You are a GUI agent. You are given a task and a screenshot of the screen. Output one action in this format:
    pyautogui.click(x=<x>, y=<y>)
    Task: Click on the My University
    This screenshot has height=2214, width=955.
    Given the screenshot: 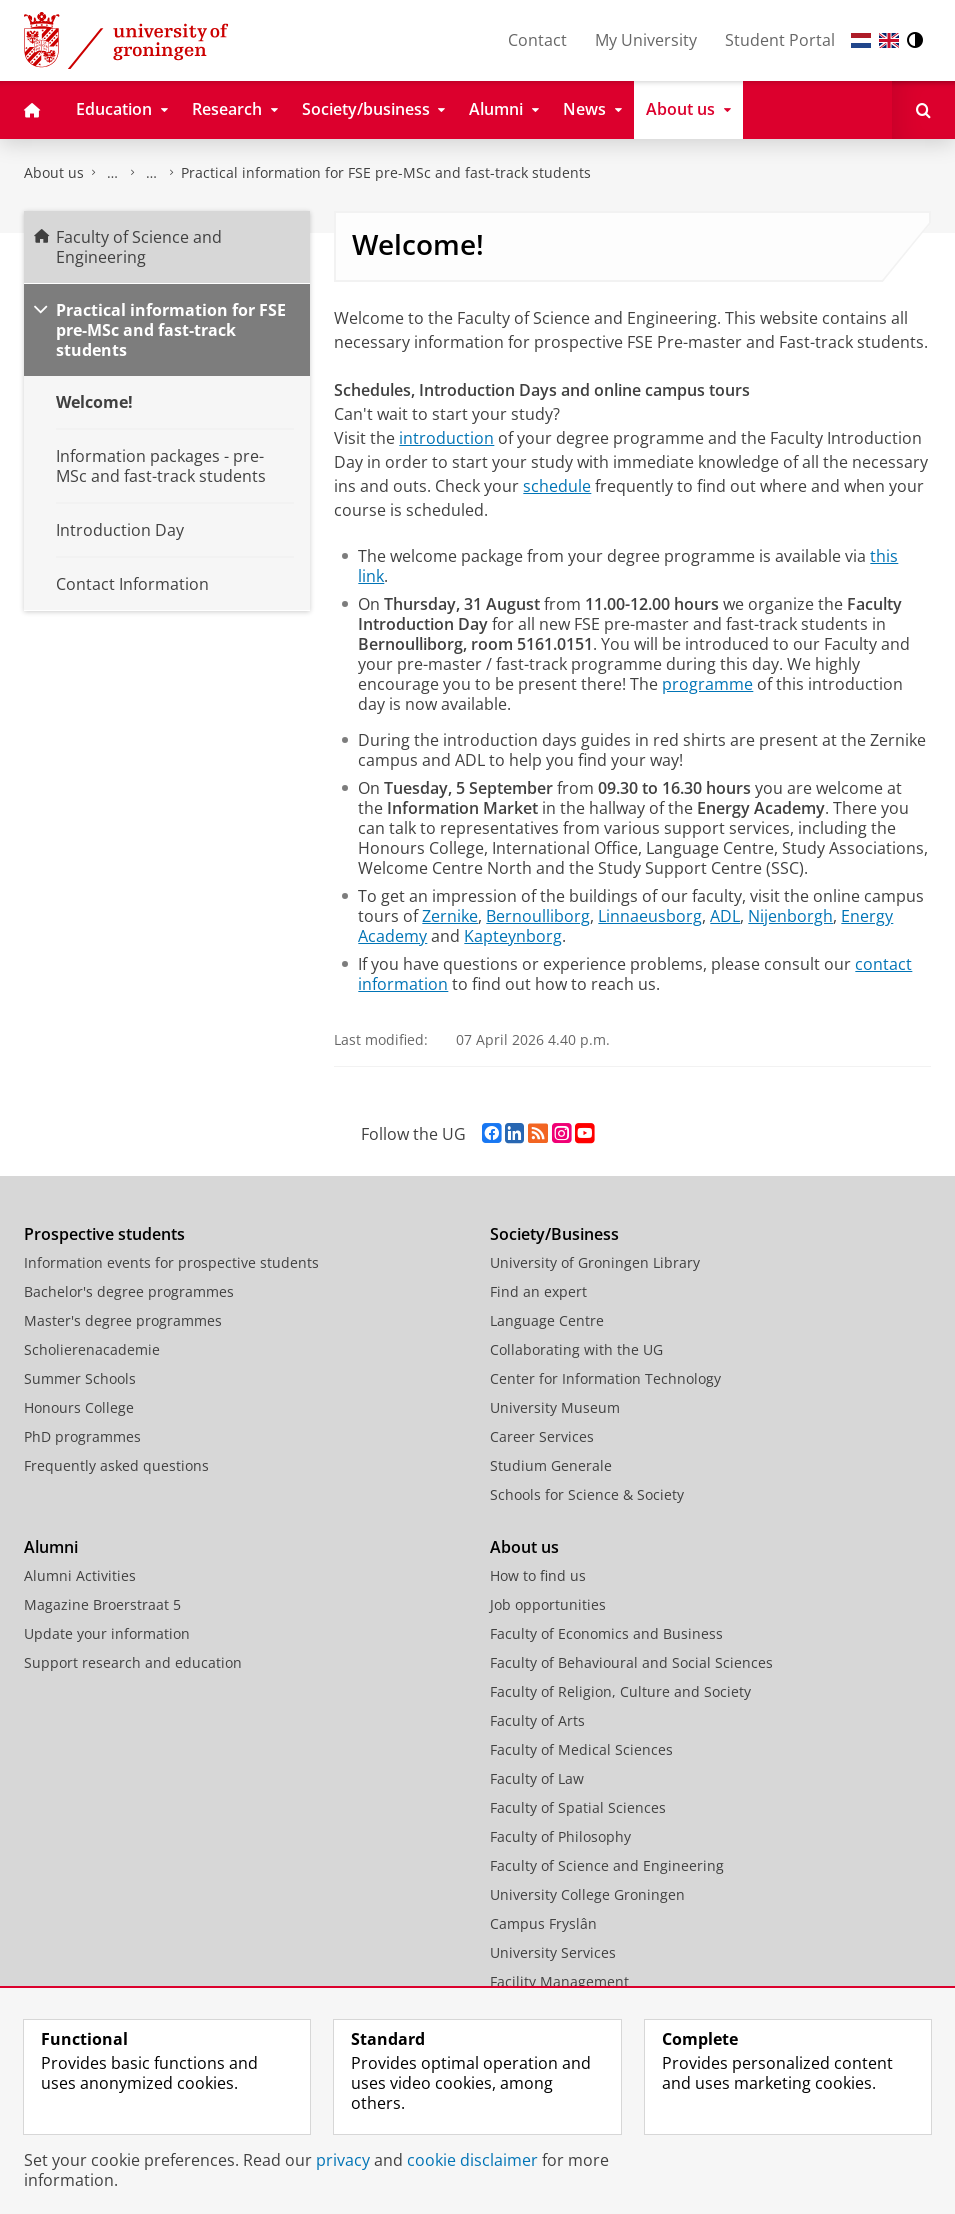 What is the action you would take?
    pyautogui.click(x=646, y=40)
    